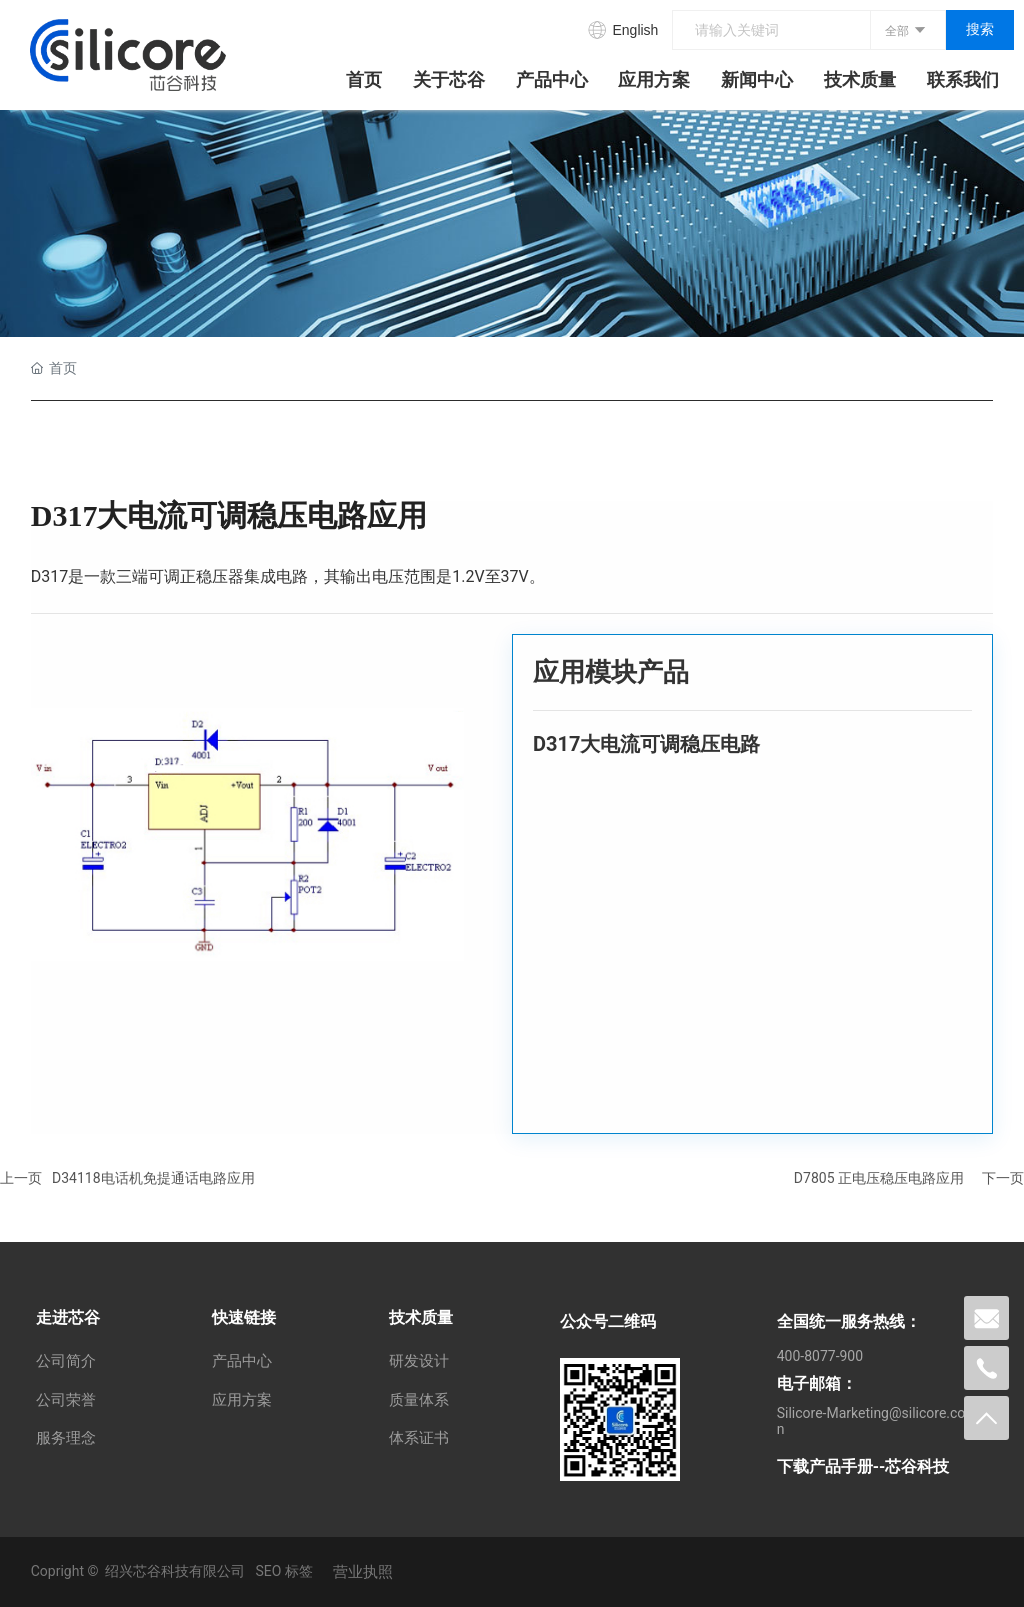  I want to click on 400-8077-900, so click(820, 1356).